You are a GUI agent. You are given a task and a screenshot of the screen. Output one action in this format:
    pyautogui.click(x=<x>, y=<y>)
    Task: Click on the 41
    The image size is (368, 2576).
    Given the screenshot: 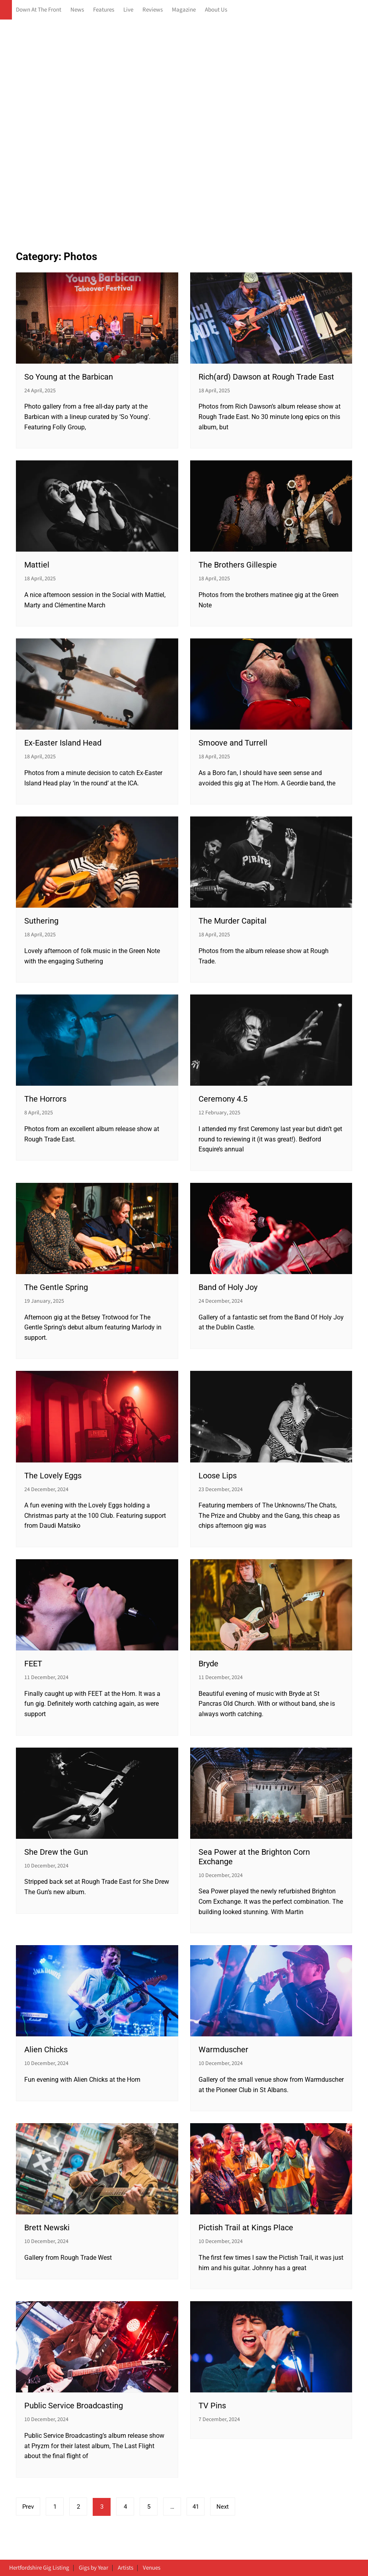 What is the action you would take?
    pyautogui.click(x=196, y=2506)
    